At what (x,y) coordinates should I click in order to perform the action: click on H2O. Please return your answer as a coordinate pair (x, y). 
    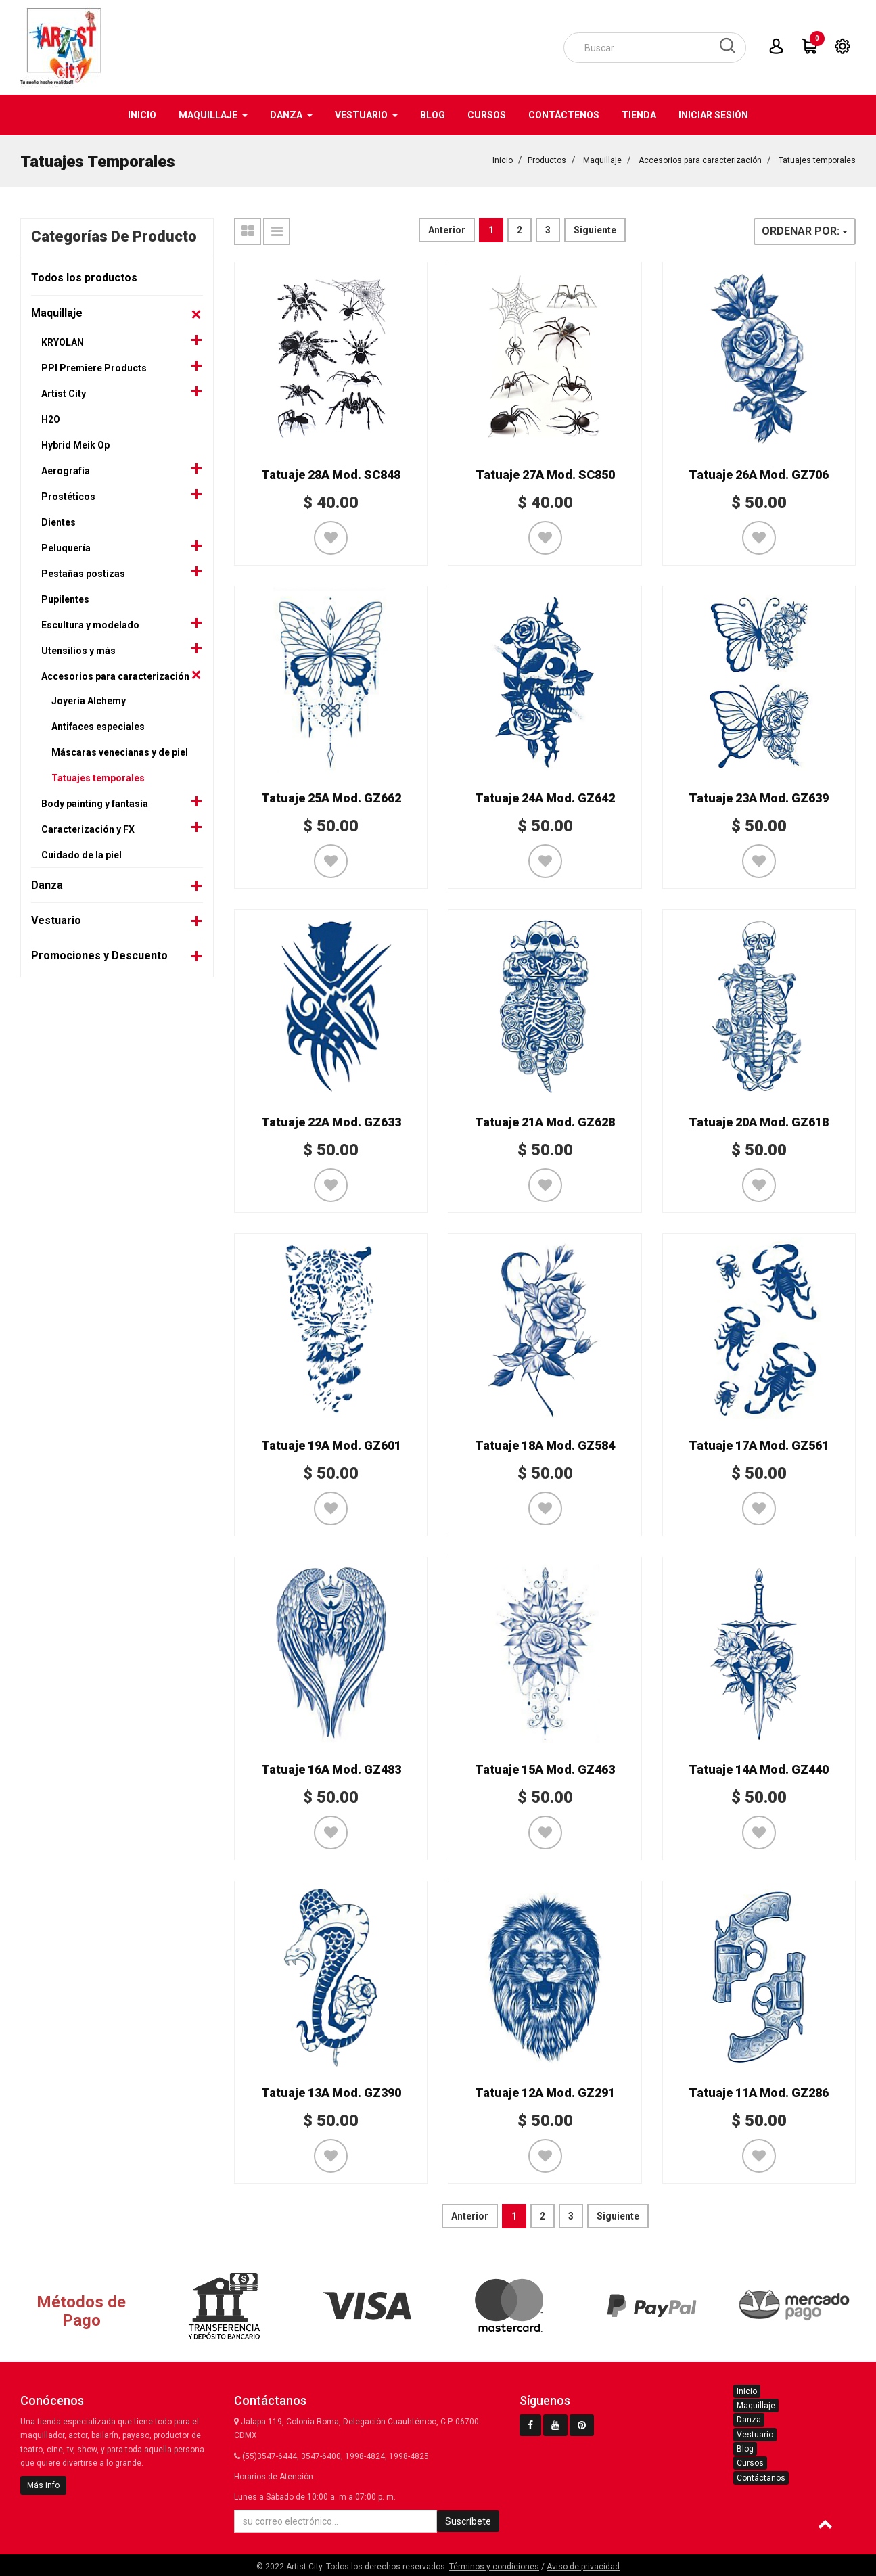
    Looking at the image, I should click on (50, 418).